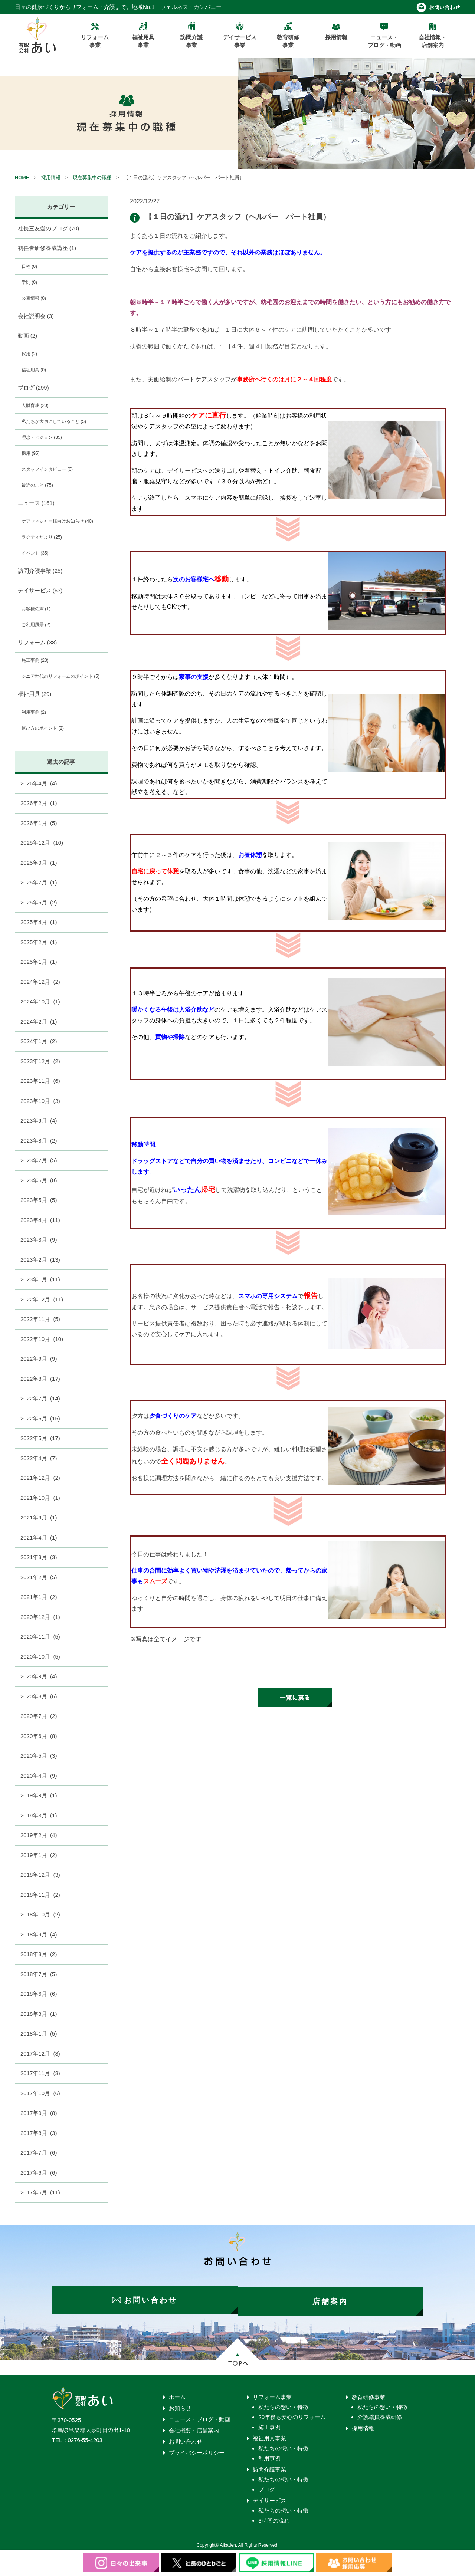 The width and height of the screenshot is (475, 2576). I want to click on 2017年12月, so click(40, 2053).